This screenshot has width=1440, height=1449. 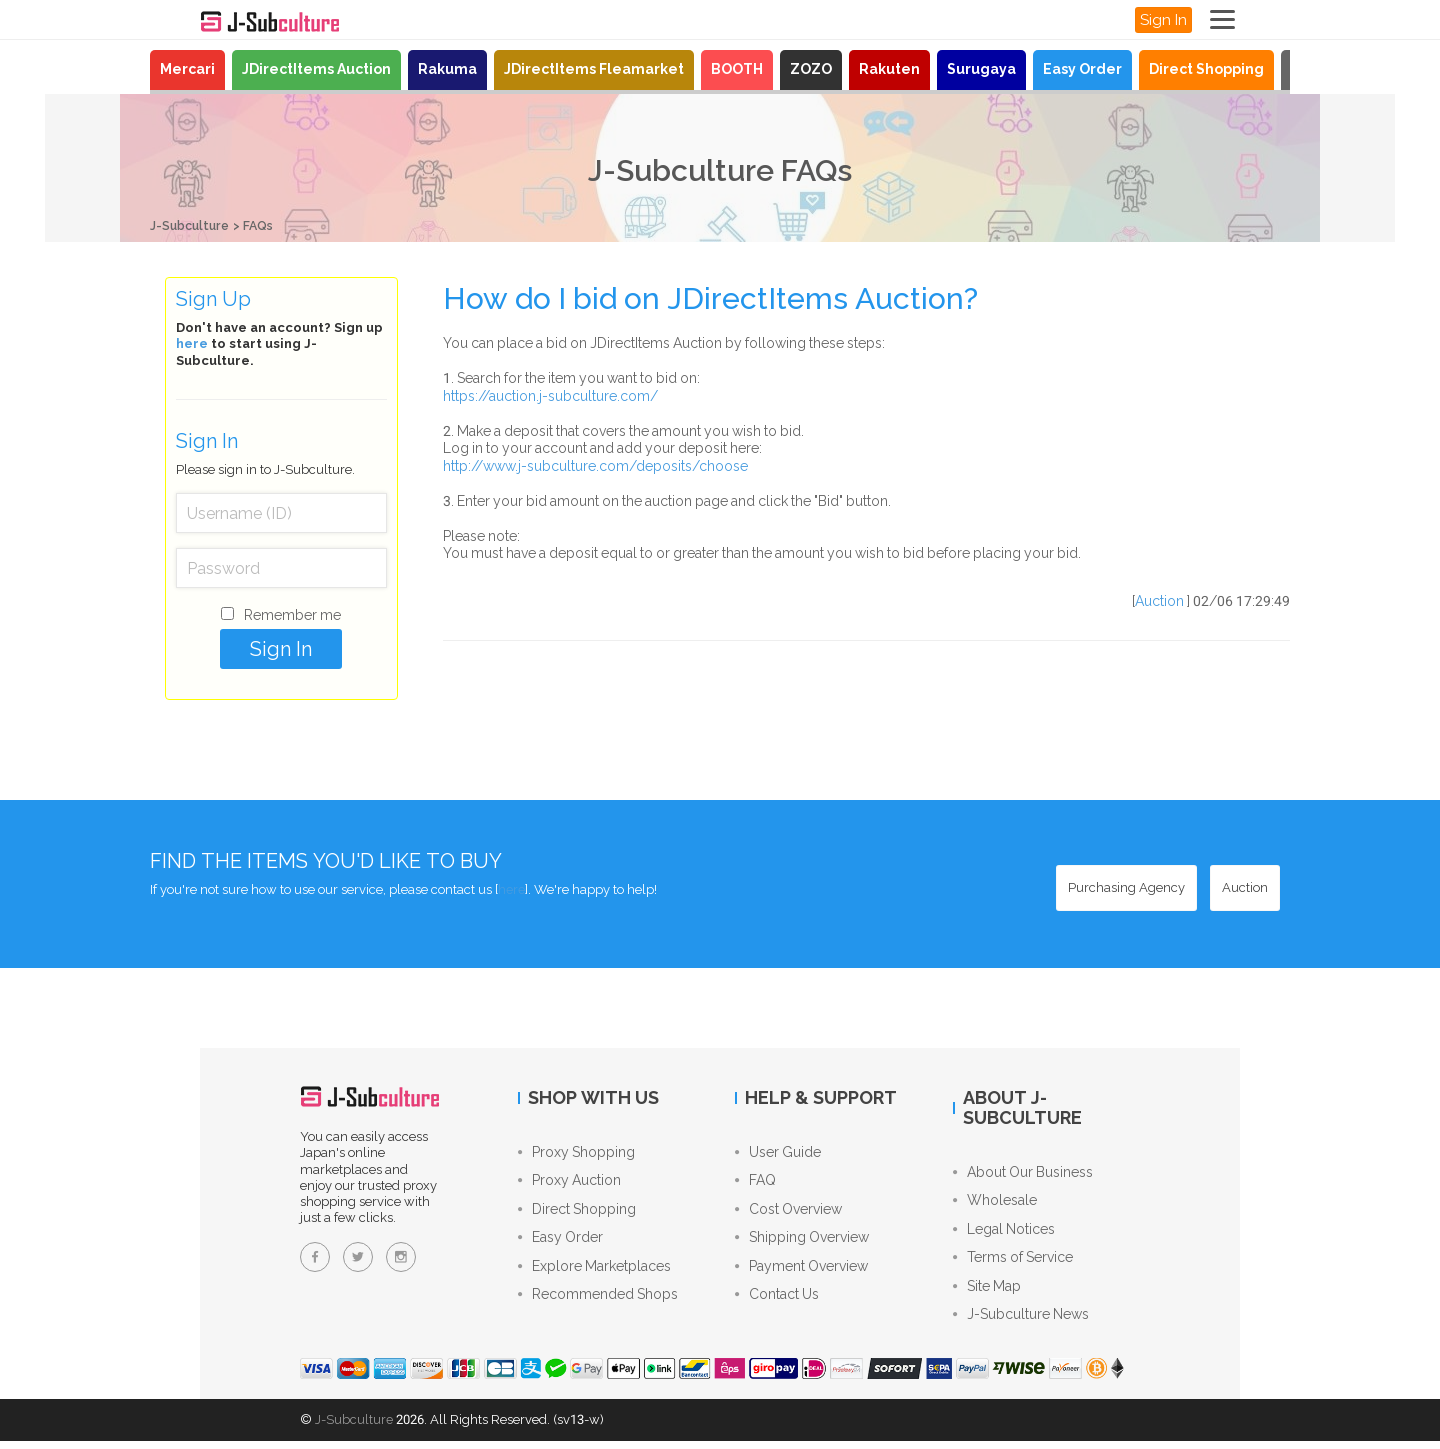 What do you see at coordinates (1004, 1232) in the screenshot?
I see `Legal Notices` at bounding box center [1004, 1232].